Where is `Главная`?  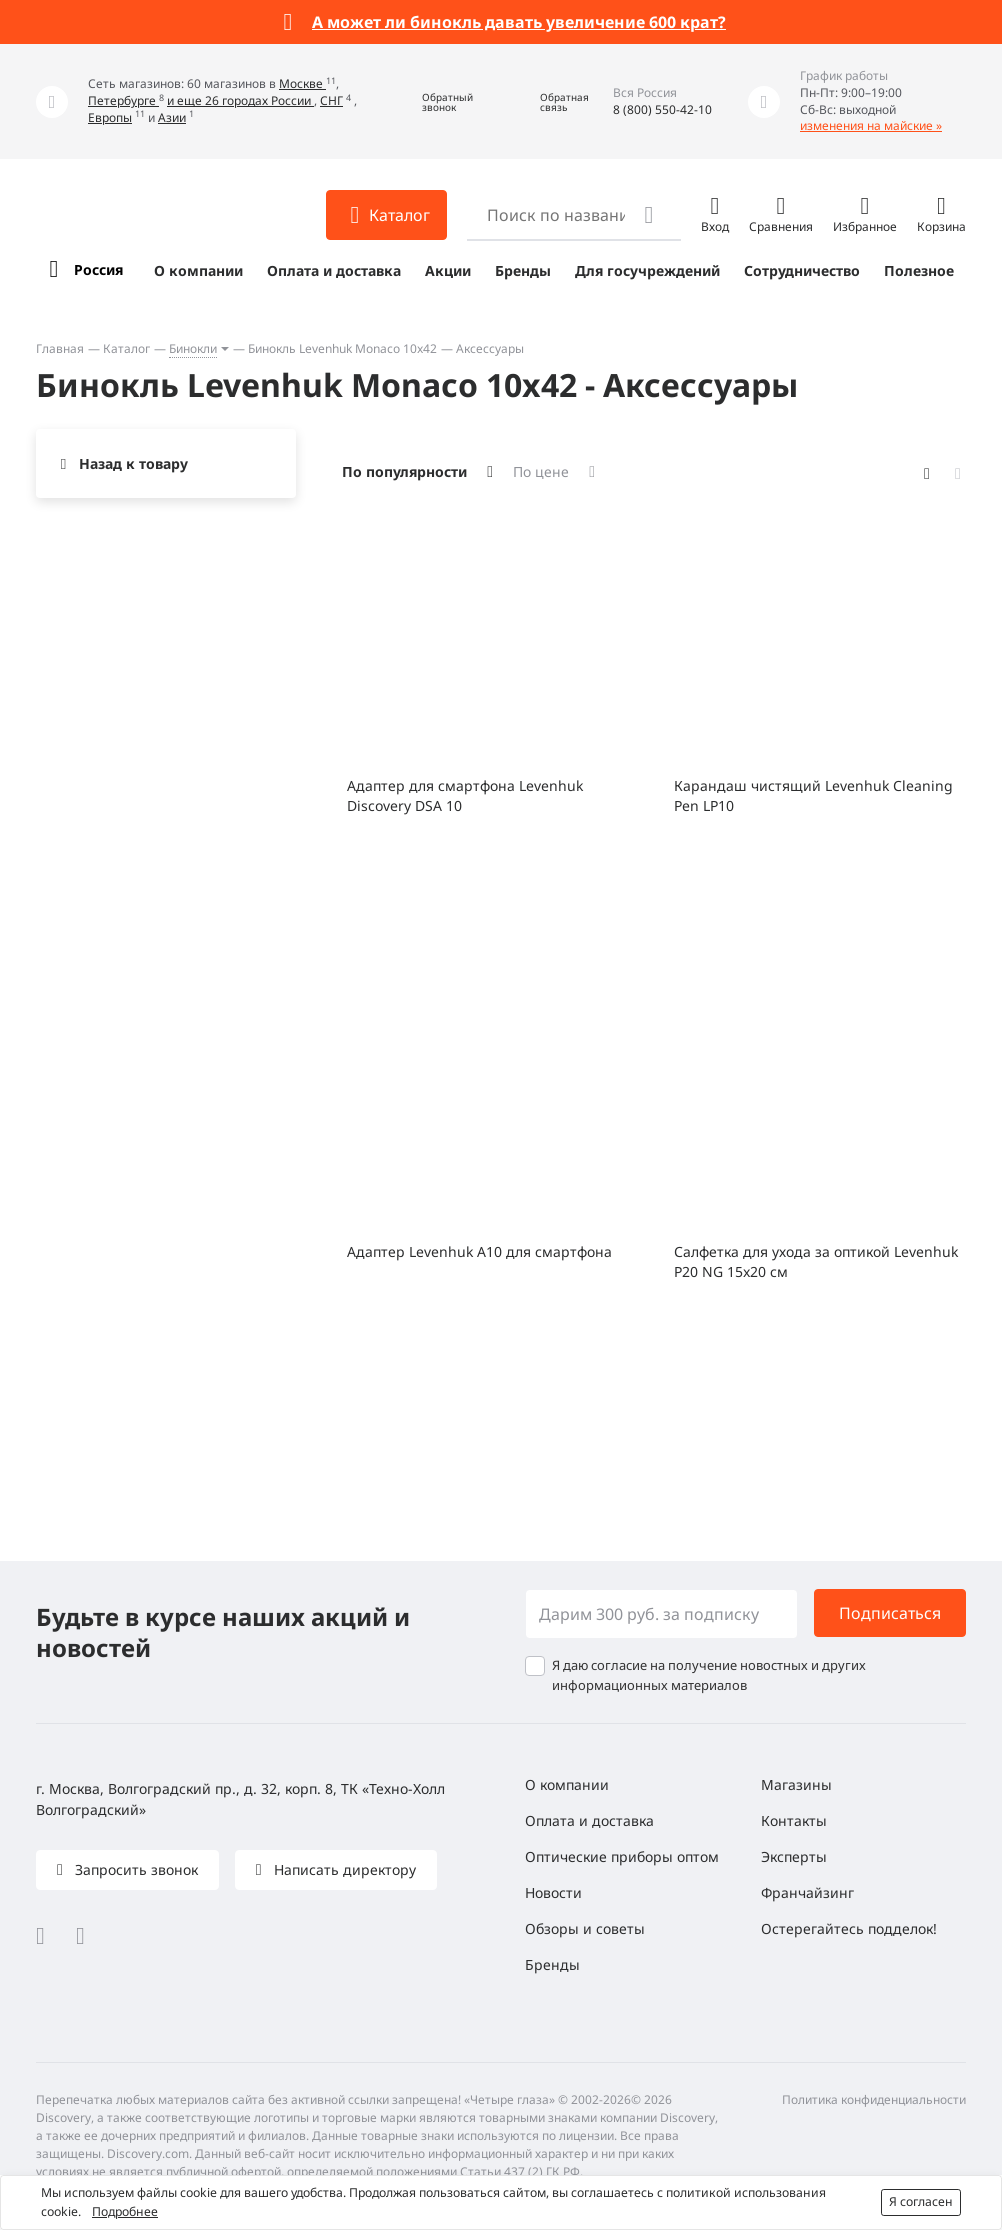
Главная is located at coordinates (60, 348).